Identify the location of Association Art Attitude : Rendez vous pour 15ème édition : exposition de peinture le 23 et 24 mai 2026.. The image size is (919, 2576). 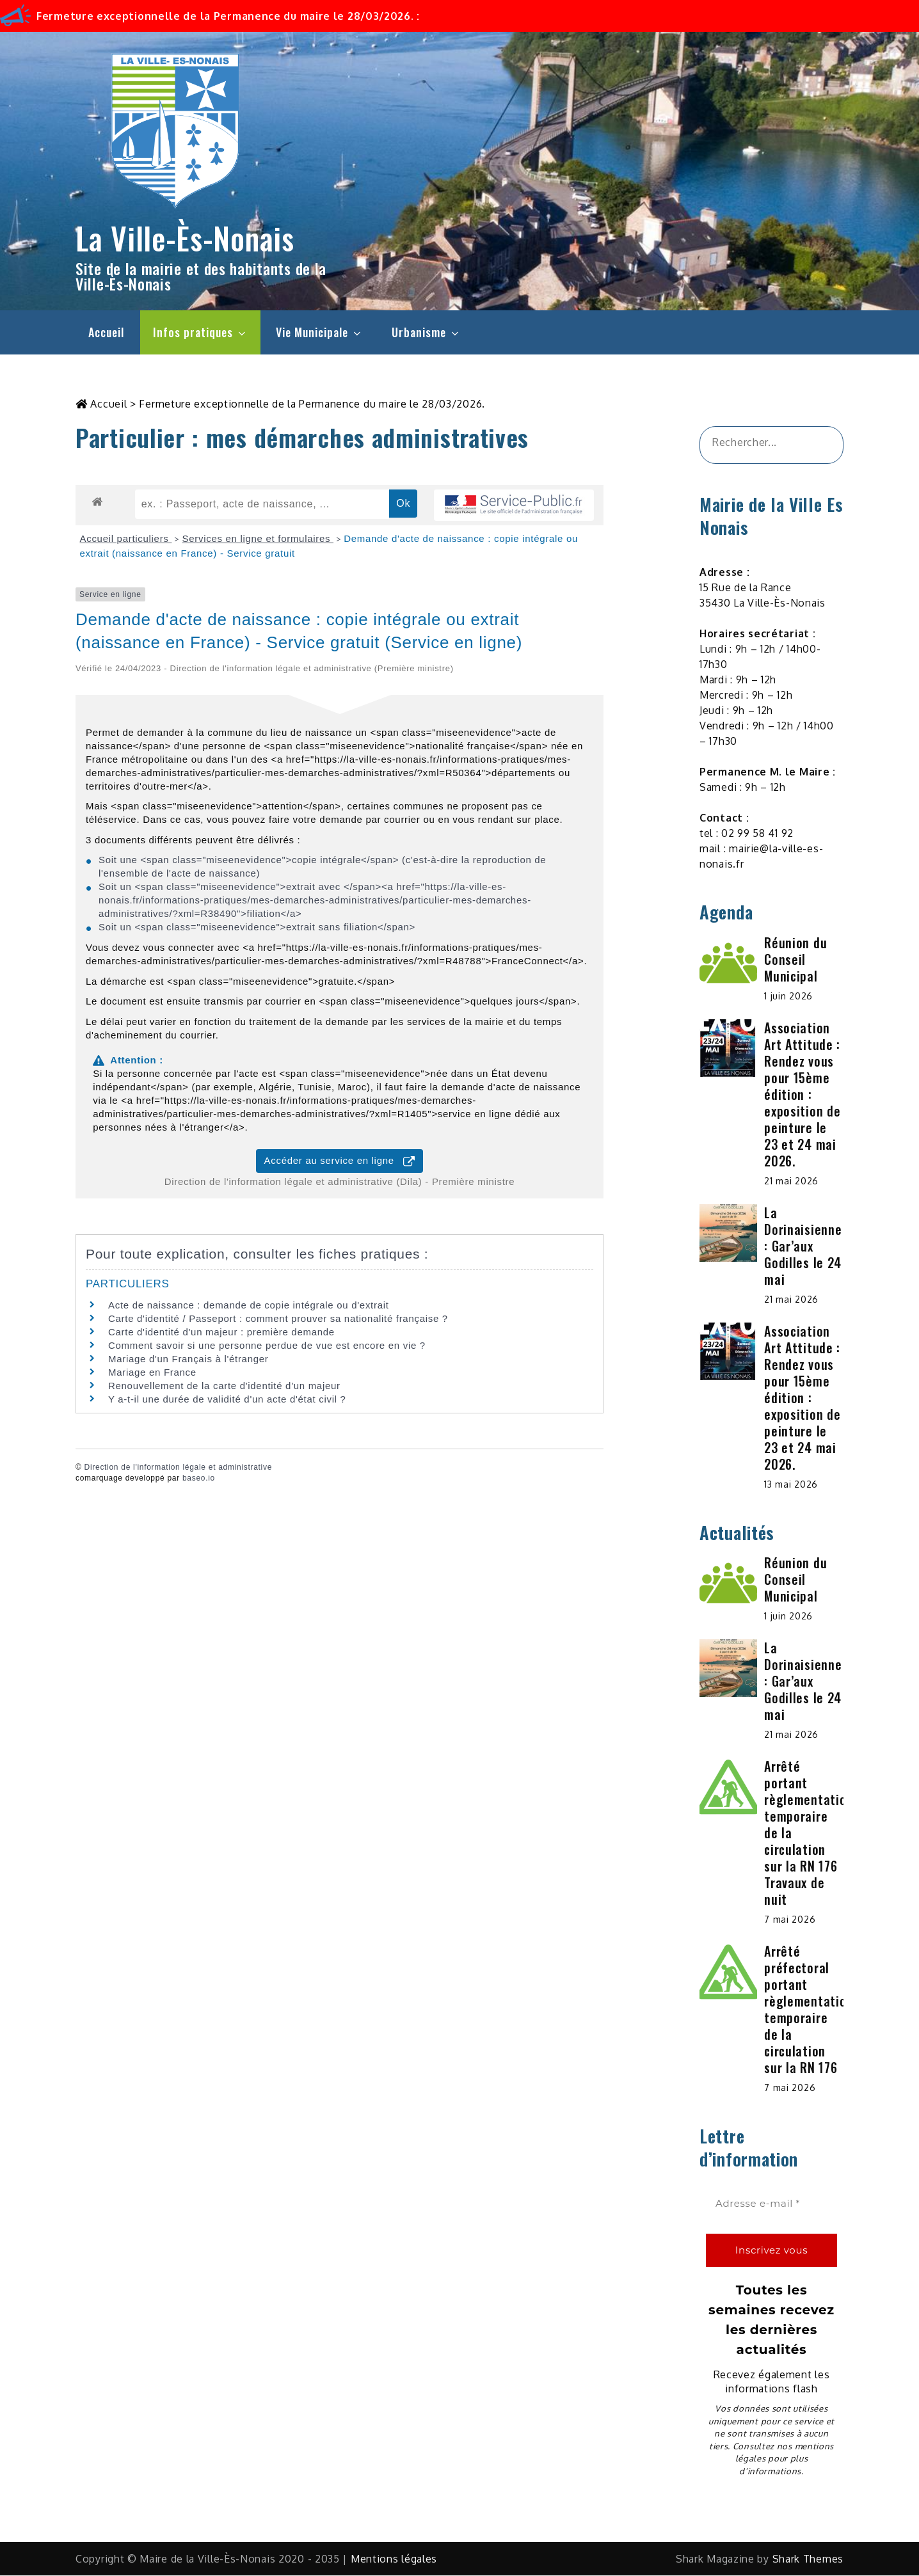
(802, 1095).